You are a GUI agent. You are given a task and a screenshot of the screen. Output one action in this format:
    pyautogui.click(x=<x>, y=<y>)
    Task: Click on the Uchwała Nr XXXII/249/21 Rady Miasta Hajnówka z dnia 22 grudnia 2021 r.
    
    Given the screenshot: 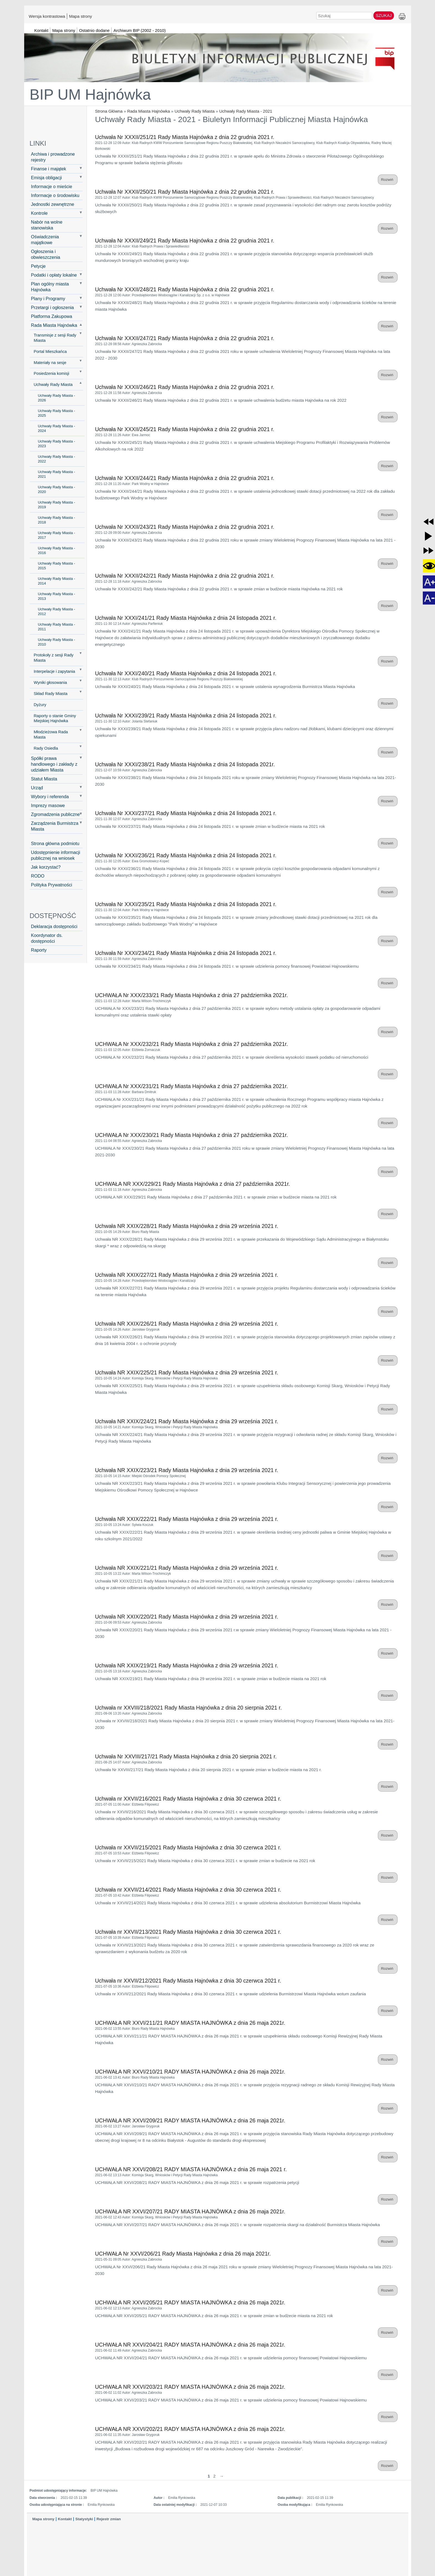 What is the action you would take?
    pyautogui.click(x=184, y=240)
    